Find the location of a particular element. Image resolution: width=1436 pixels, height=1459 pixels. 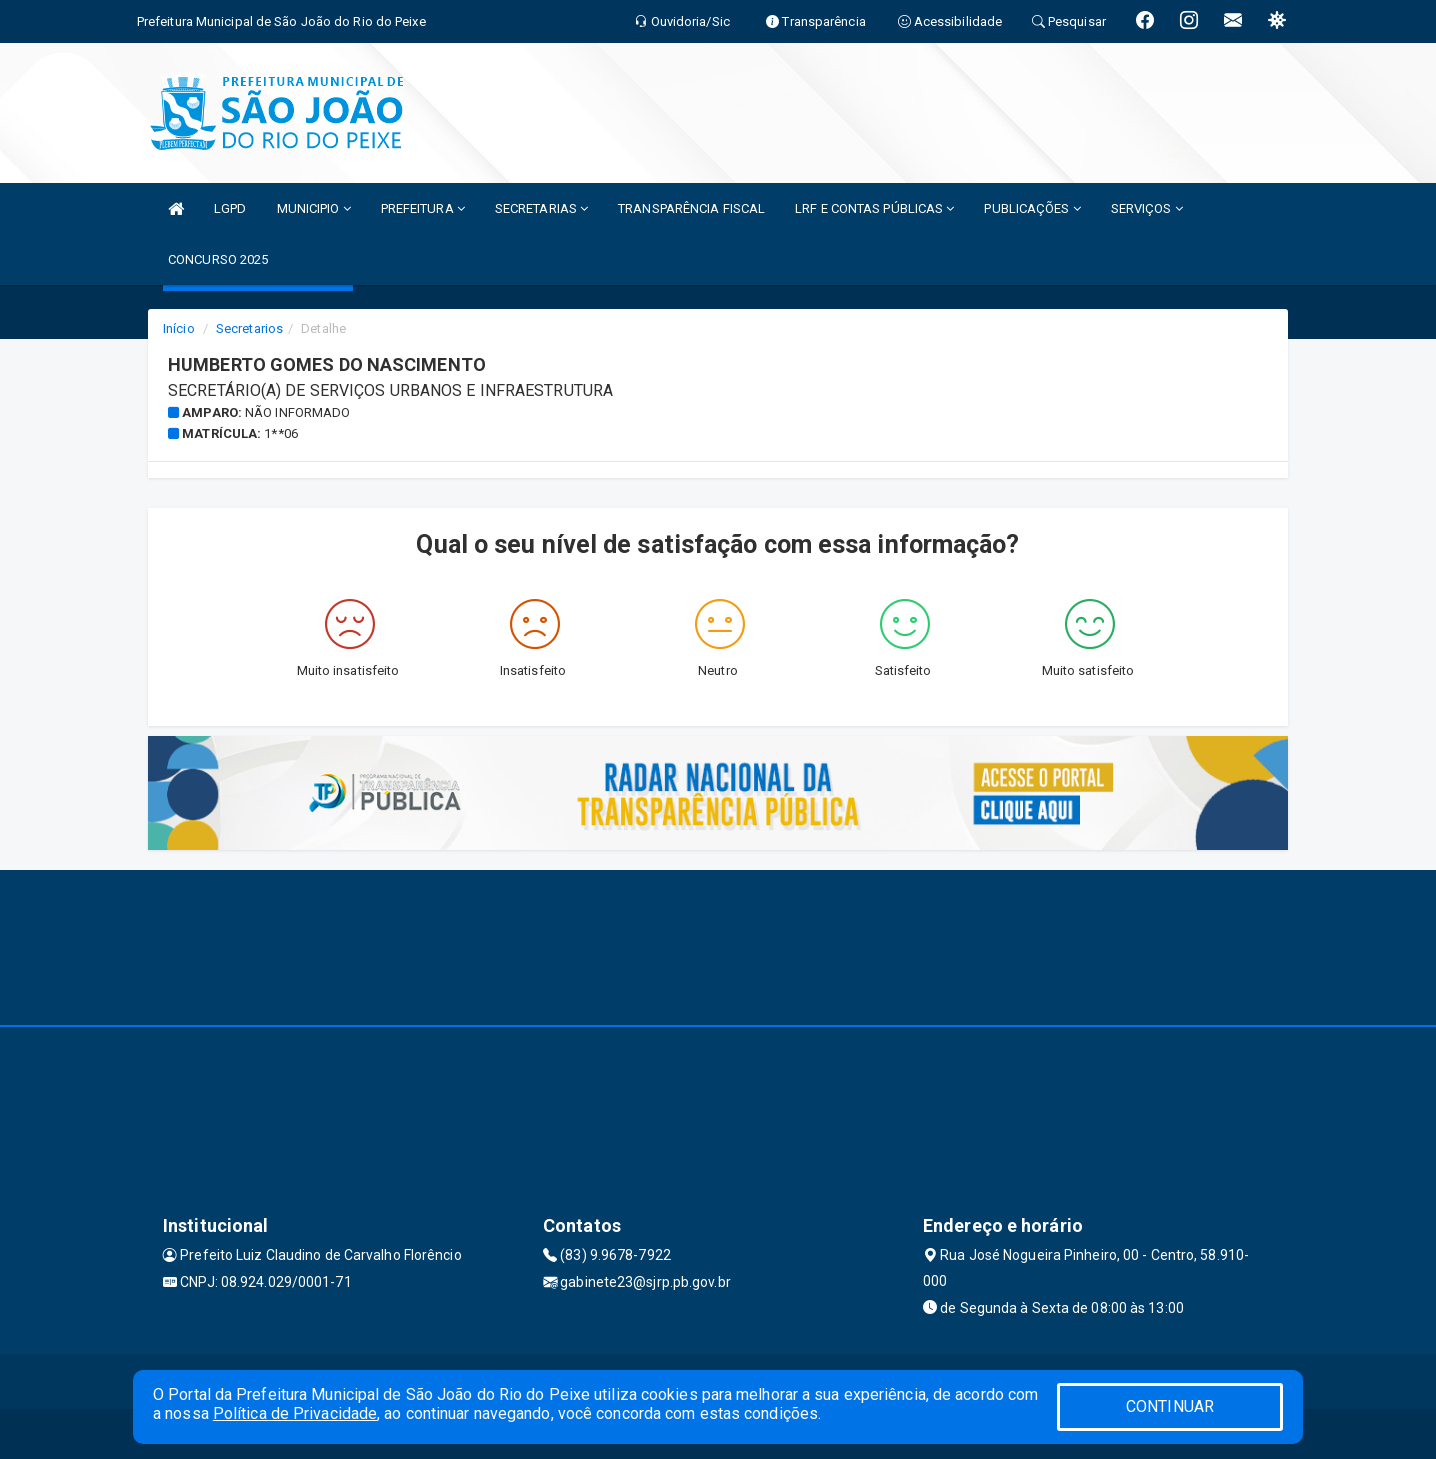

Não informado is located at coordinates (297, 412).